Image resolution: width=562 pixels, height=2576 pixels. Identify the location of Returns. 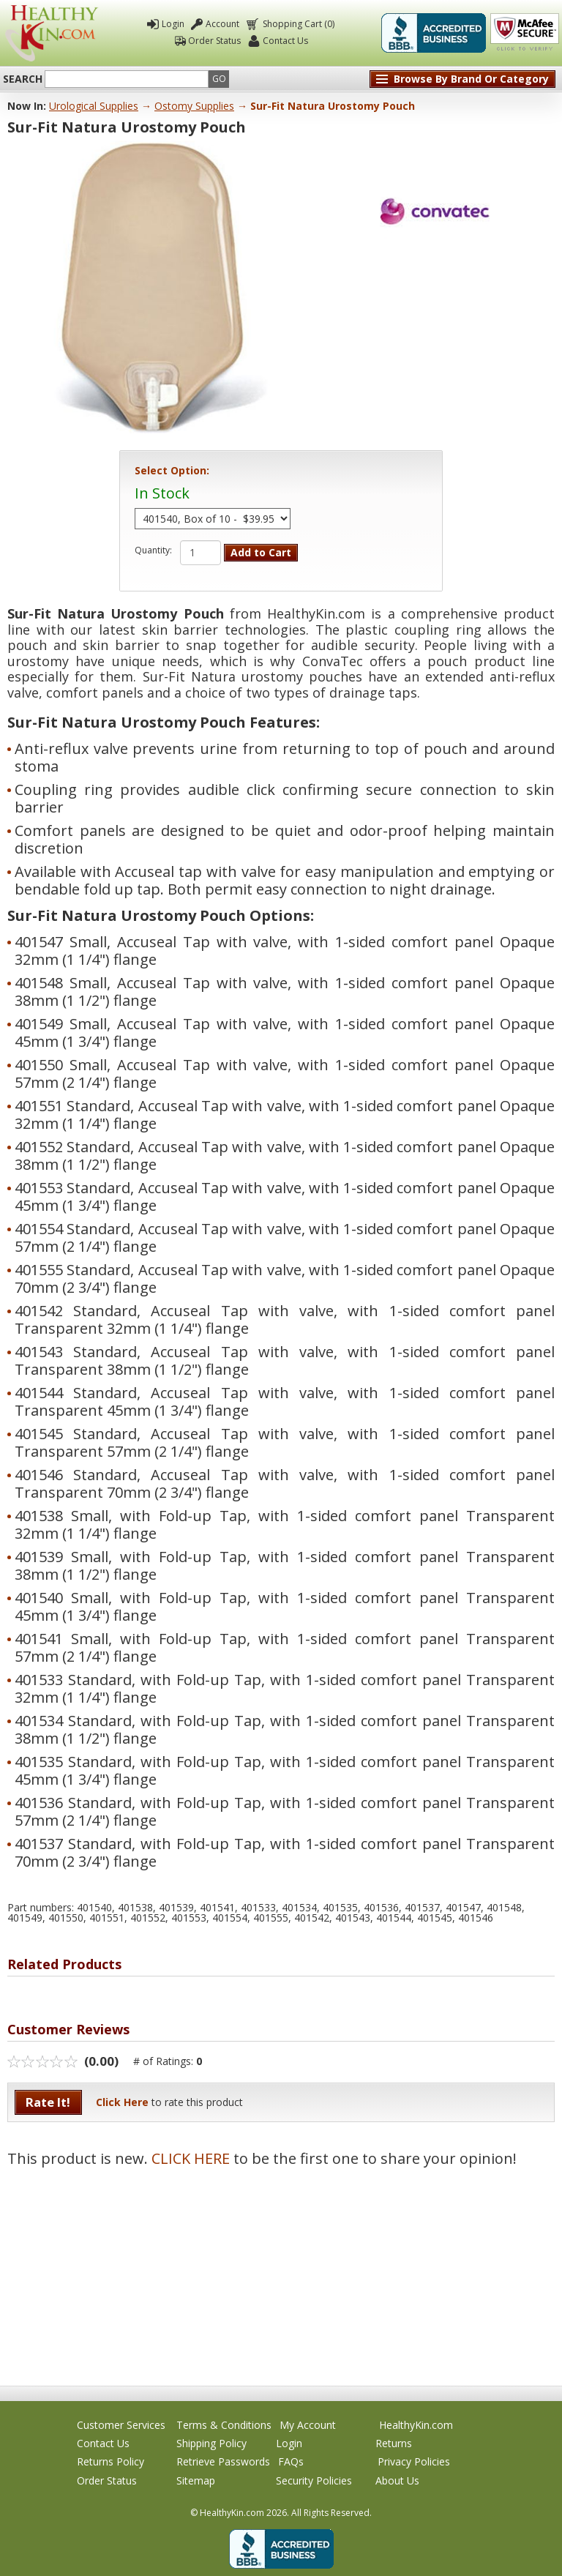
(393, 2443).